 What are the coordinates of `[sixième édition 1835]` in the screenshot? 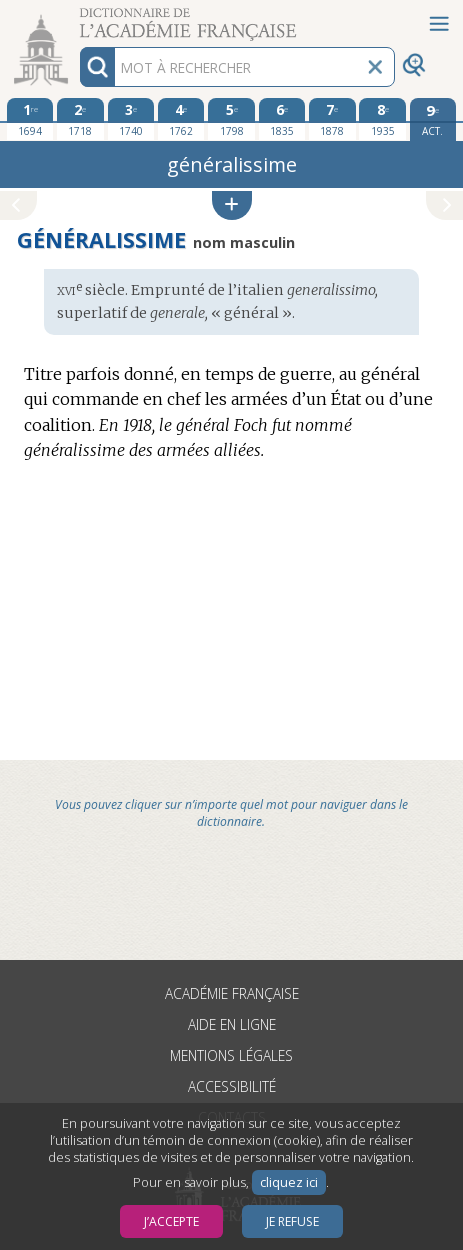 It's located at (282, 119).